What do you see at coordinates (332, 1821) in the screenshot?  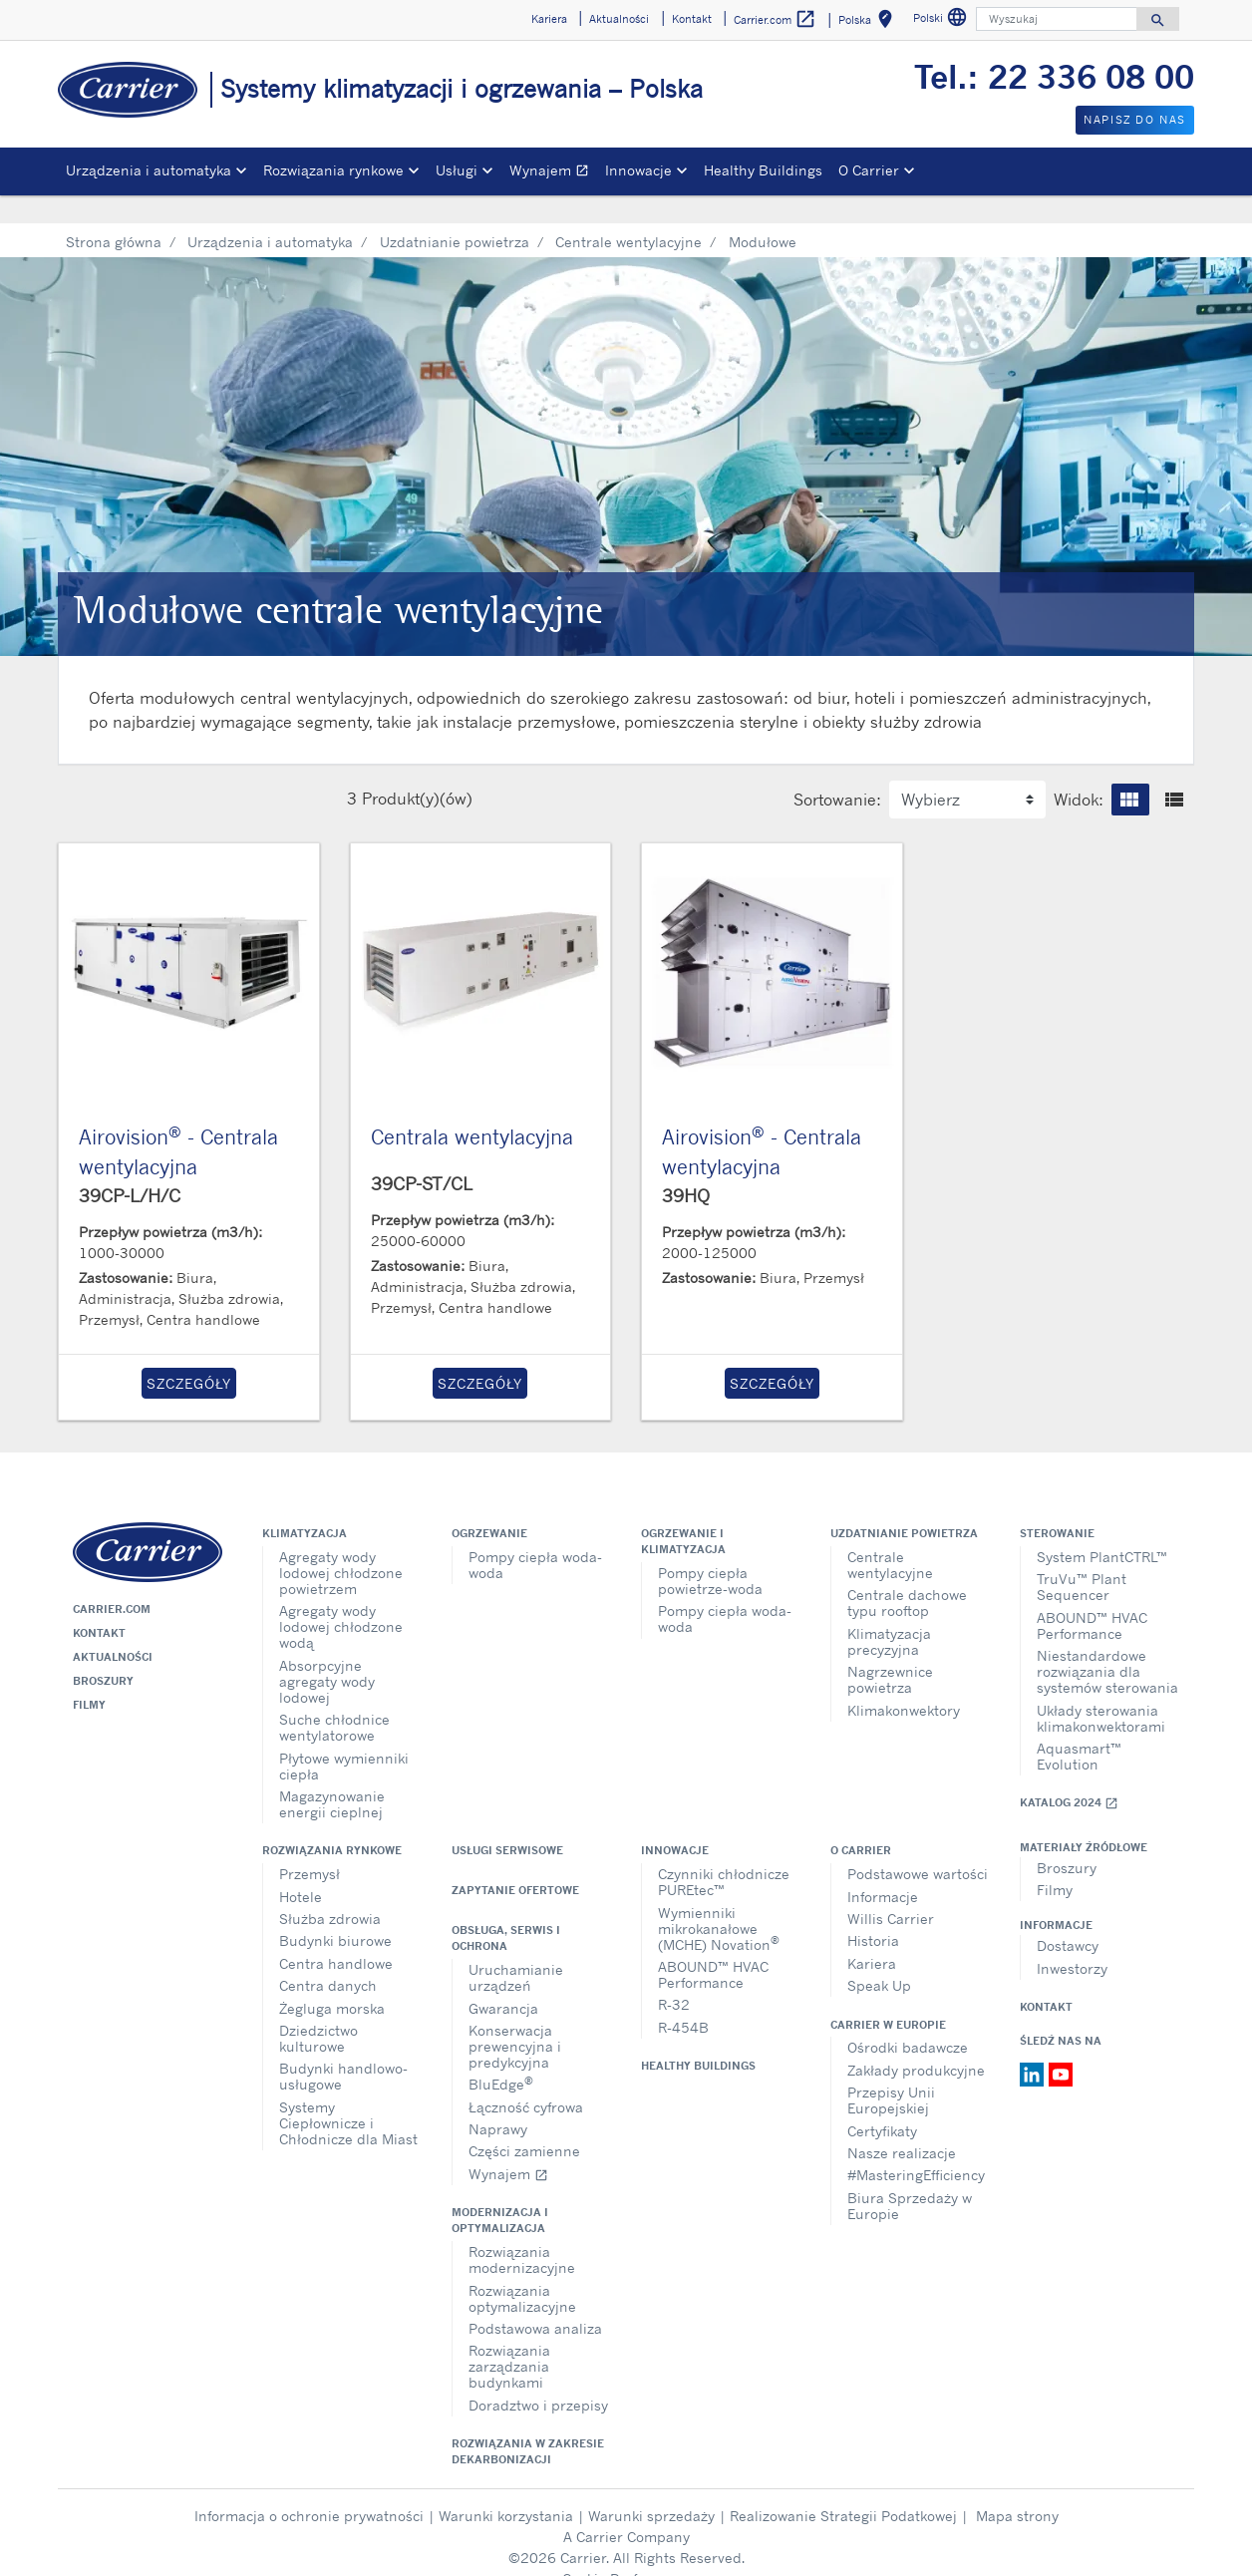 I see `Rozwiązania rynkowe` at bounding box center [332, 1821].